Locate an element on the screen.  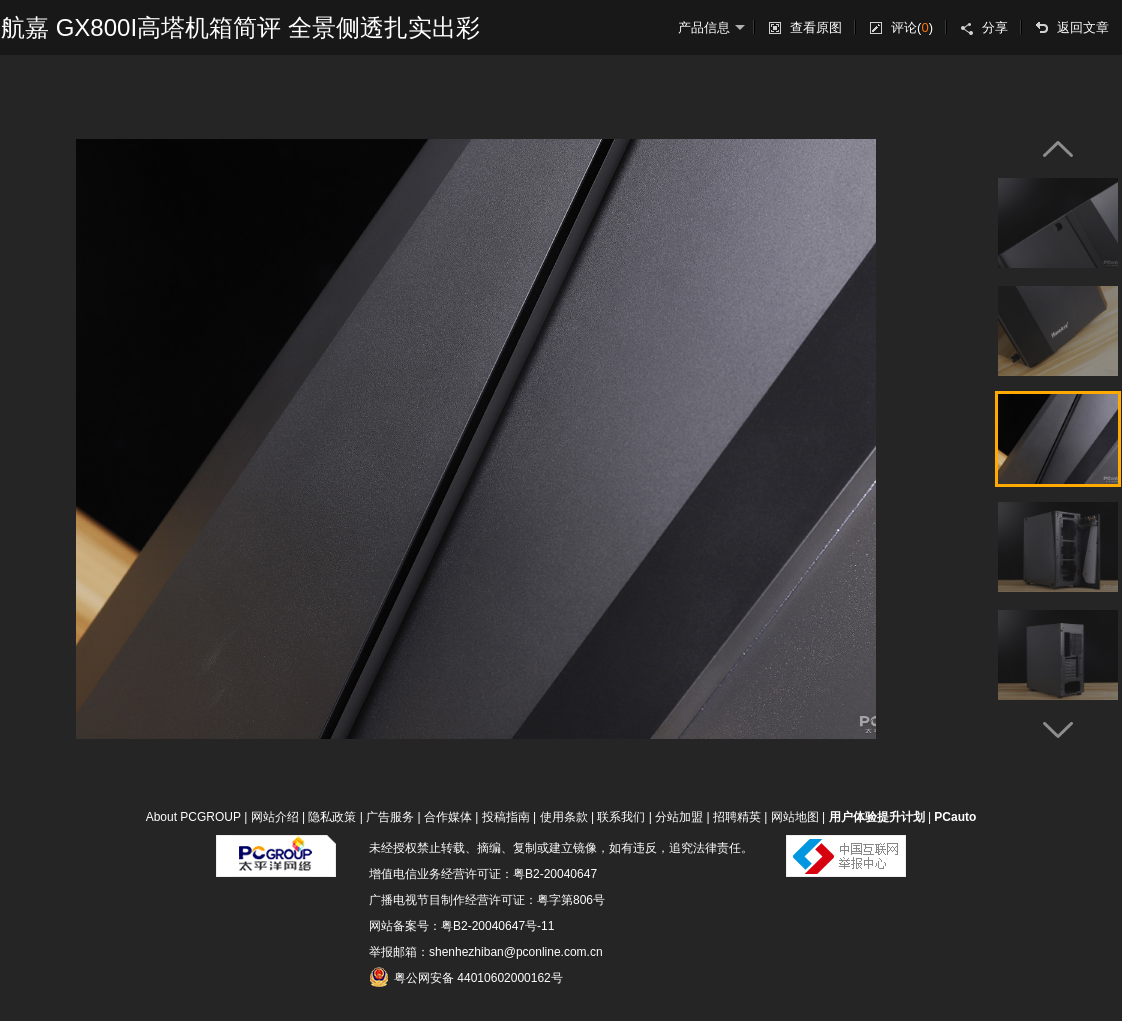
广告服务 is located at coordinates (390, 817).